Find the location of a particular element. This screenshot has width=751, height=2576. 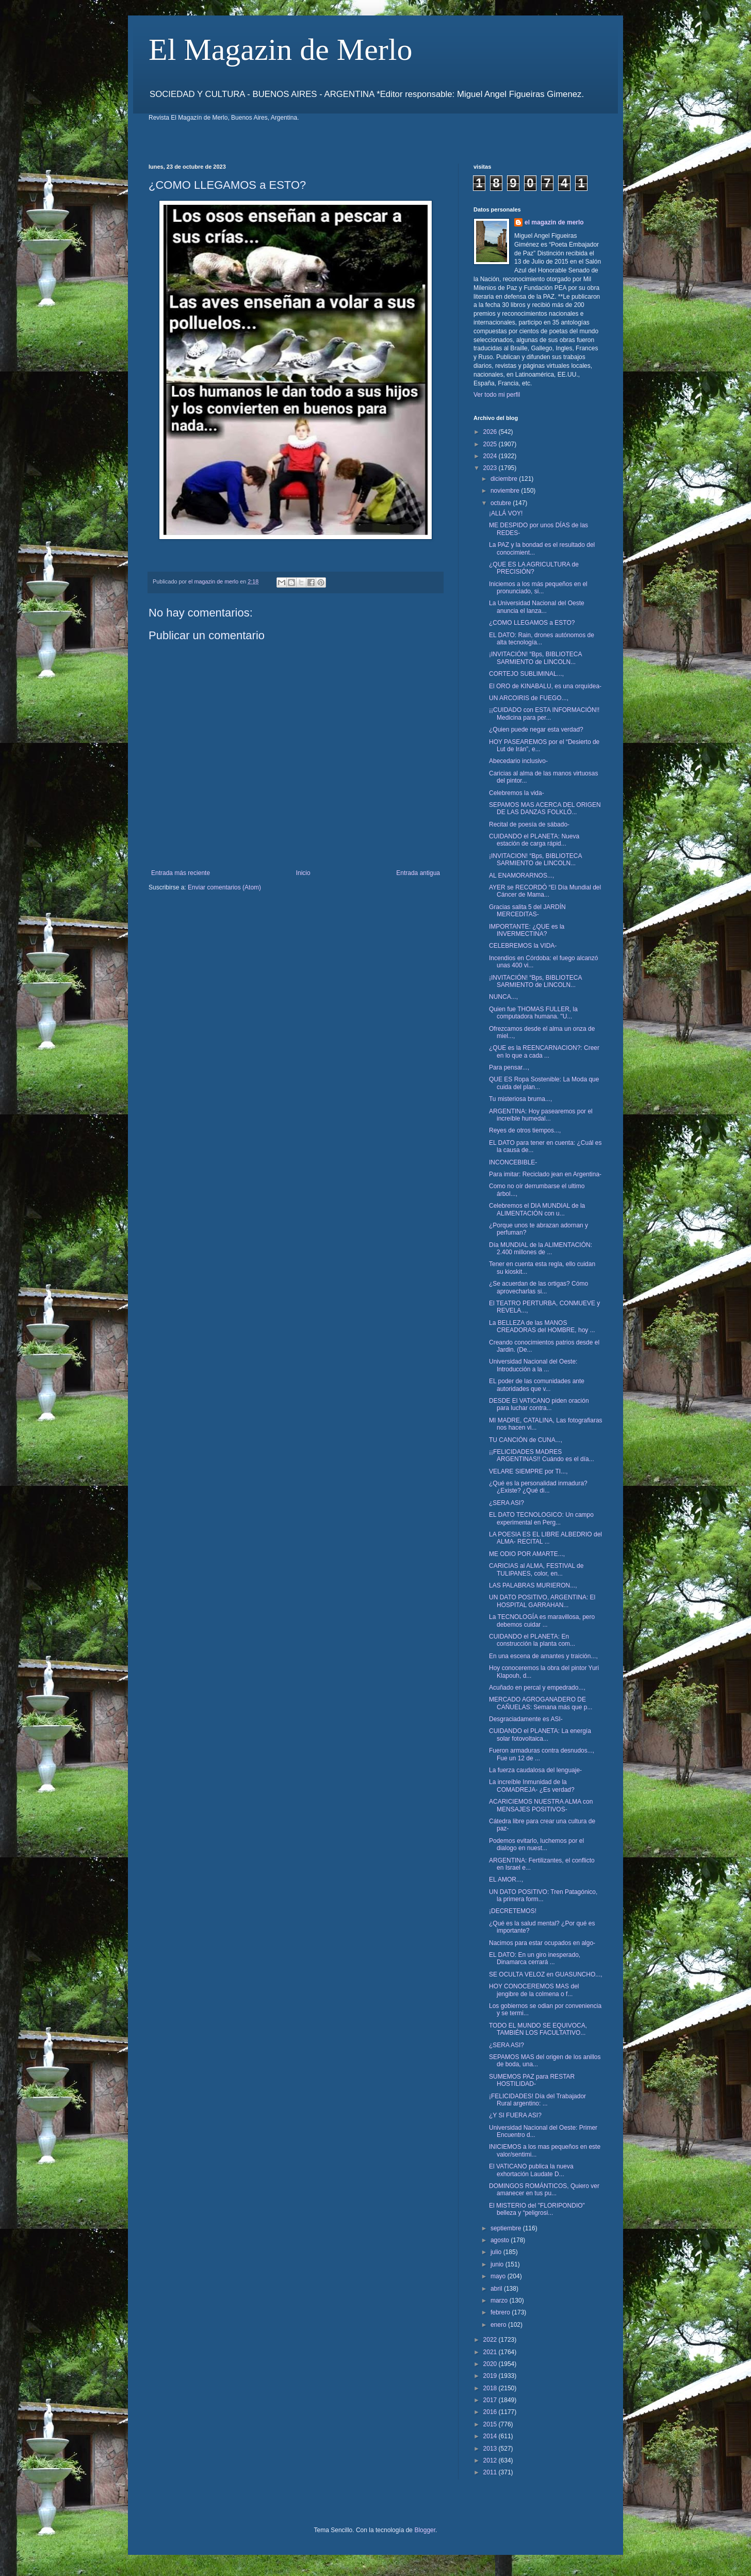

EL AMOR..., is located at coordinates (506, 1879).